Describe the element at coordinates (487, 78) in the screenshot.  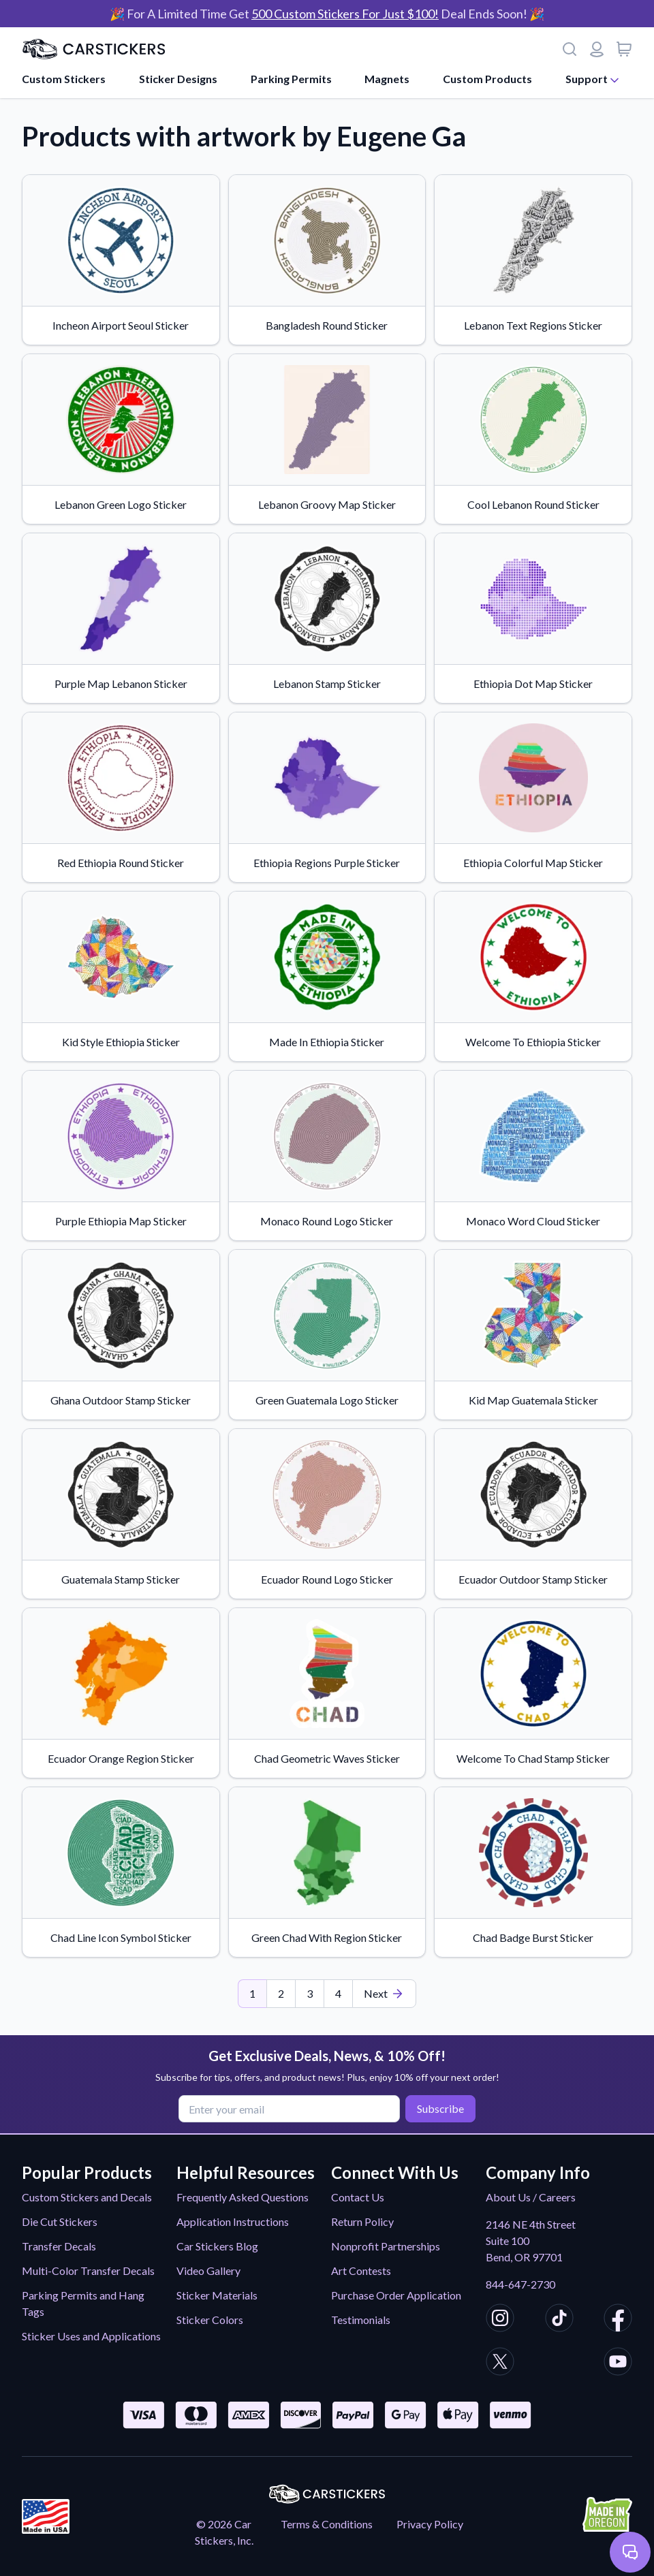
I see `Custom Products` at that location.